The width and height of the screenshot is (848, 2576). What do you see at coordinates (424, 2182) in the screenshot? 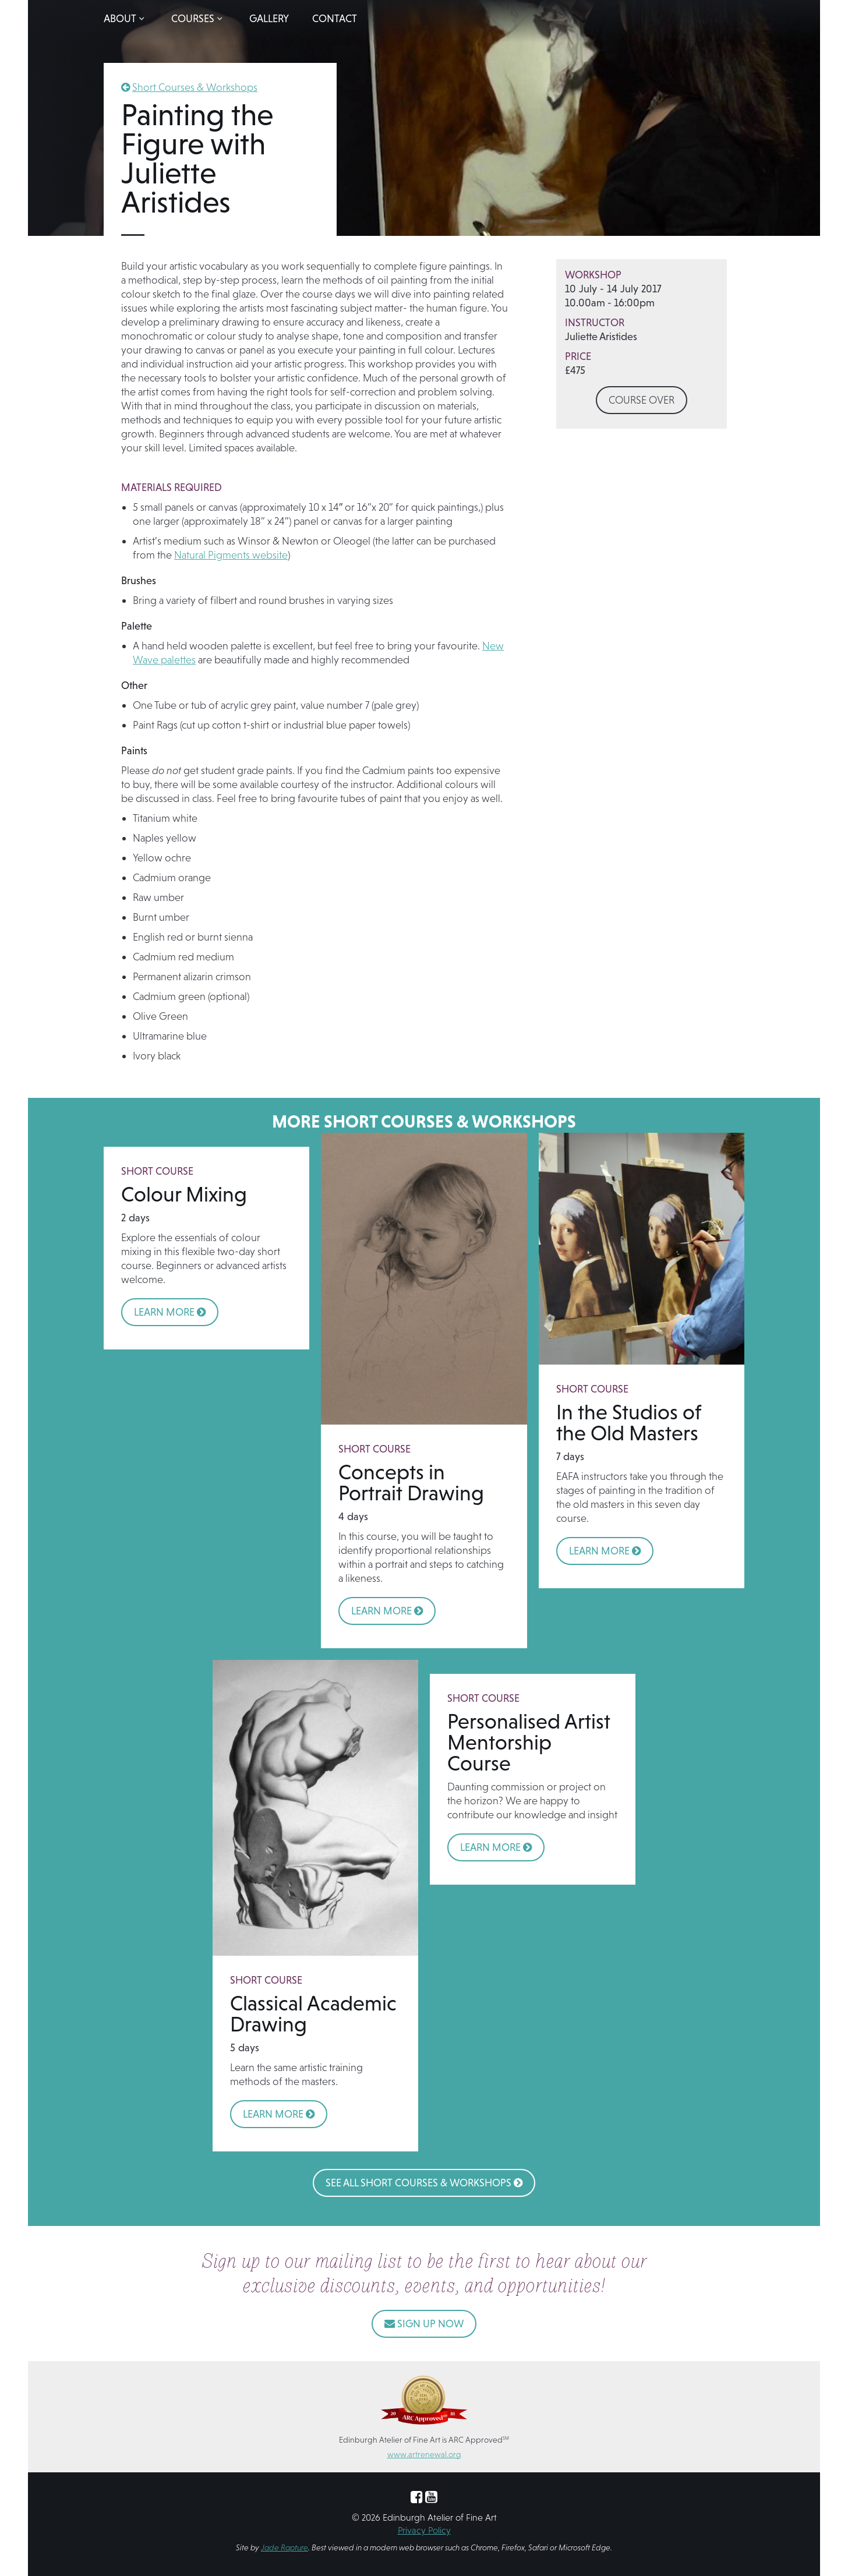
I see `See All Short Courses & Workshops` at bounding box center [424, 2182].